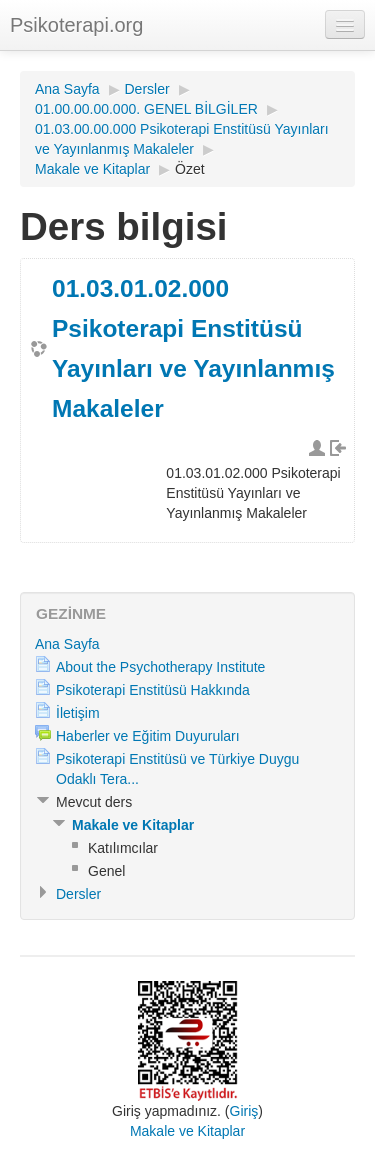 Image resolution: width=375 pixels, height=1155 pixels. What do you see at coordinates (78, 713) in the screenshot?
I see `İletişim` at bounding box center [78, 713].